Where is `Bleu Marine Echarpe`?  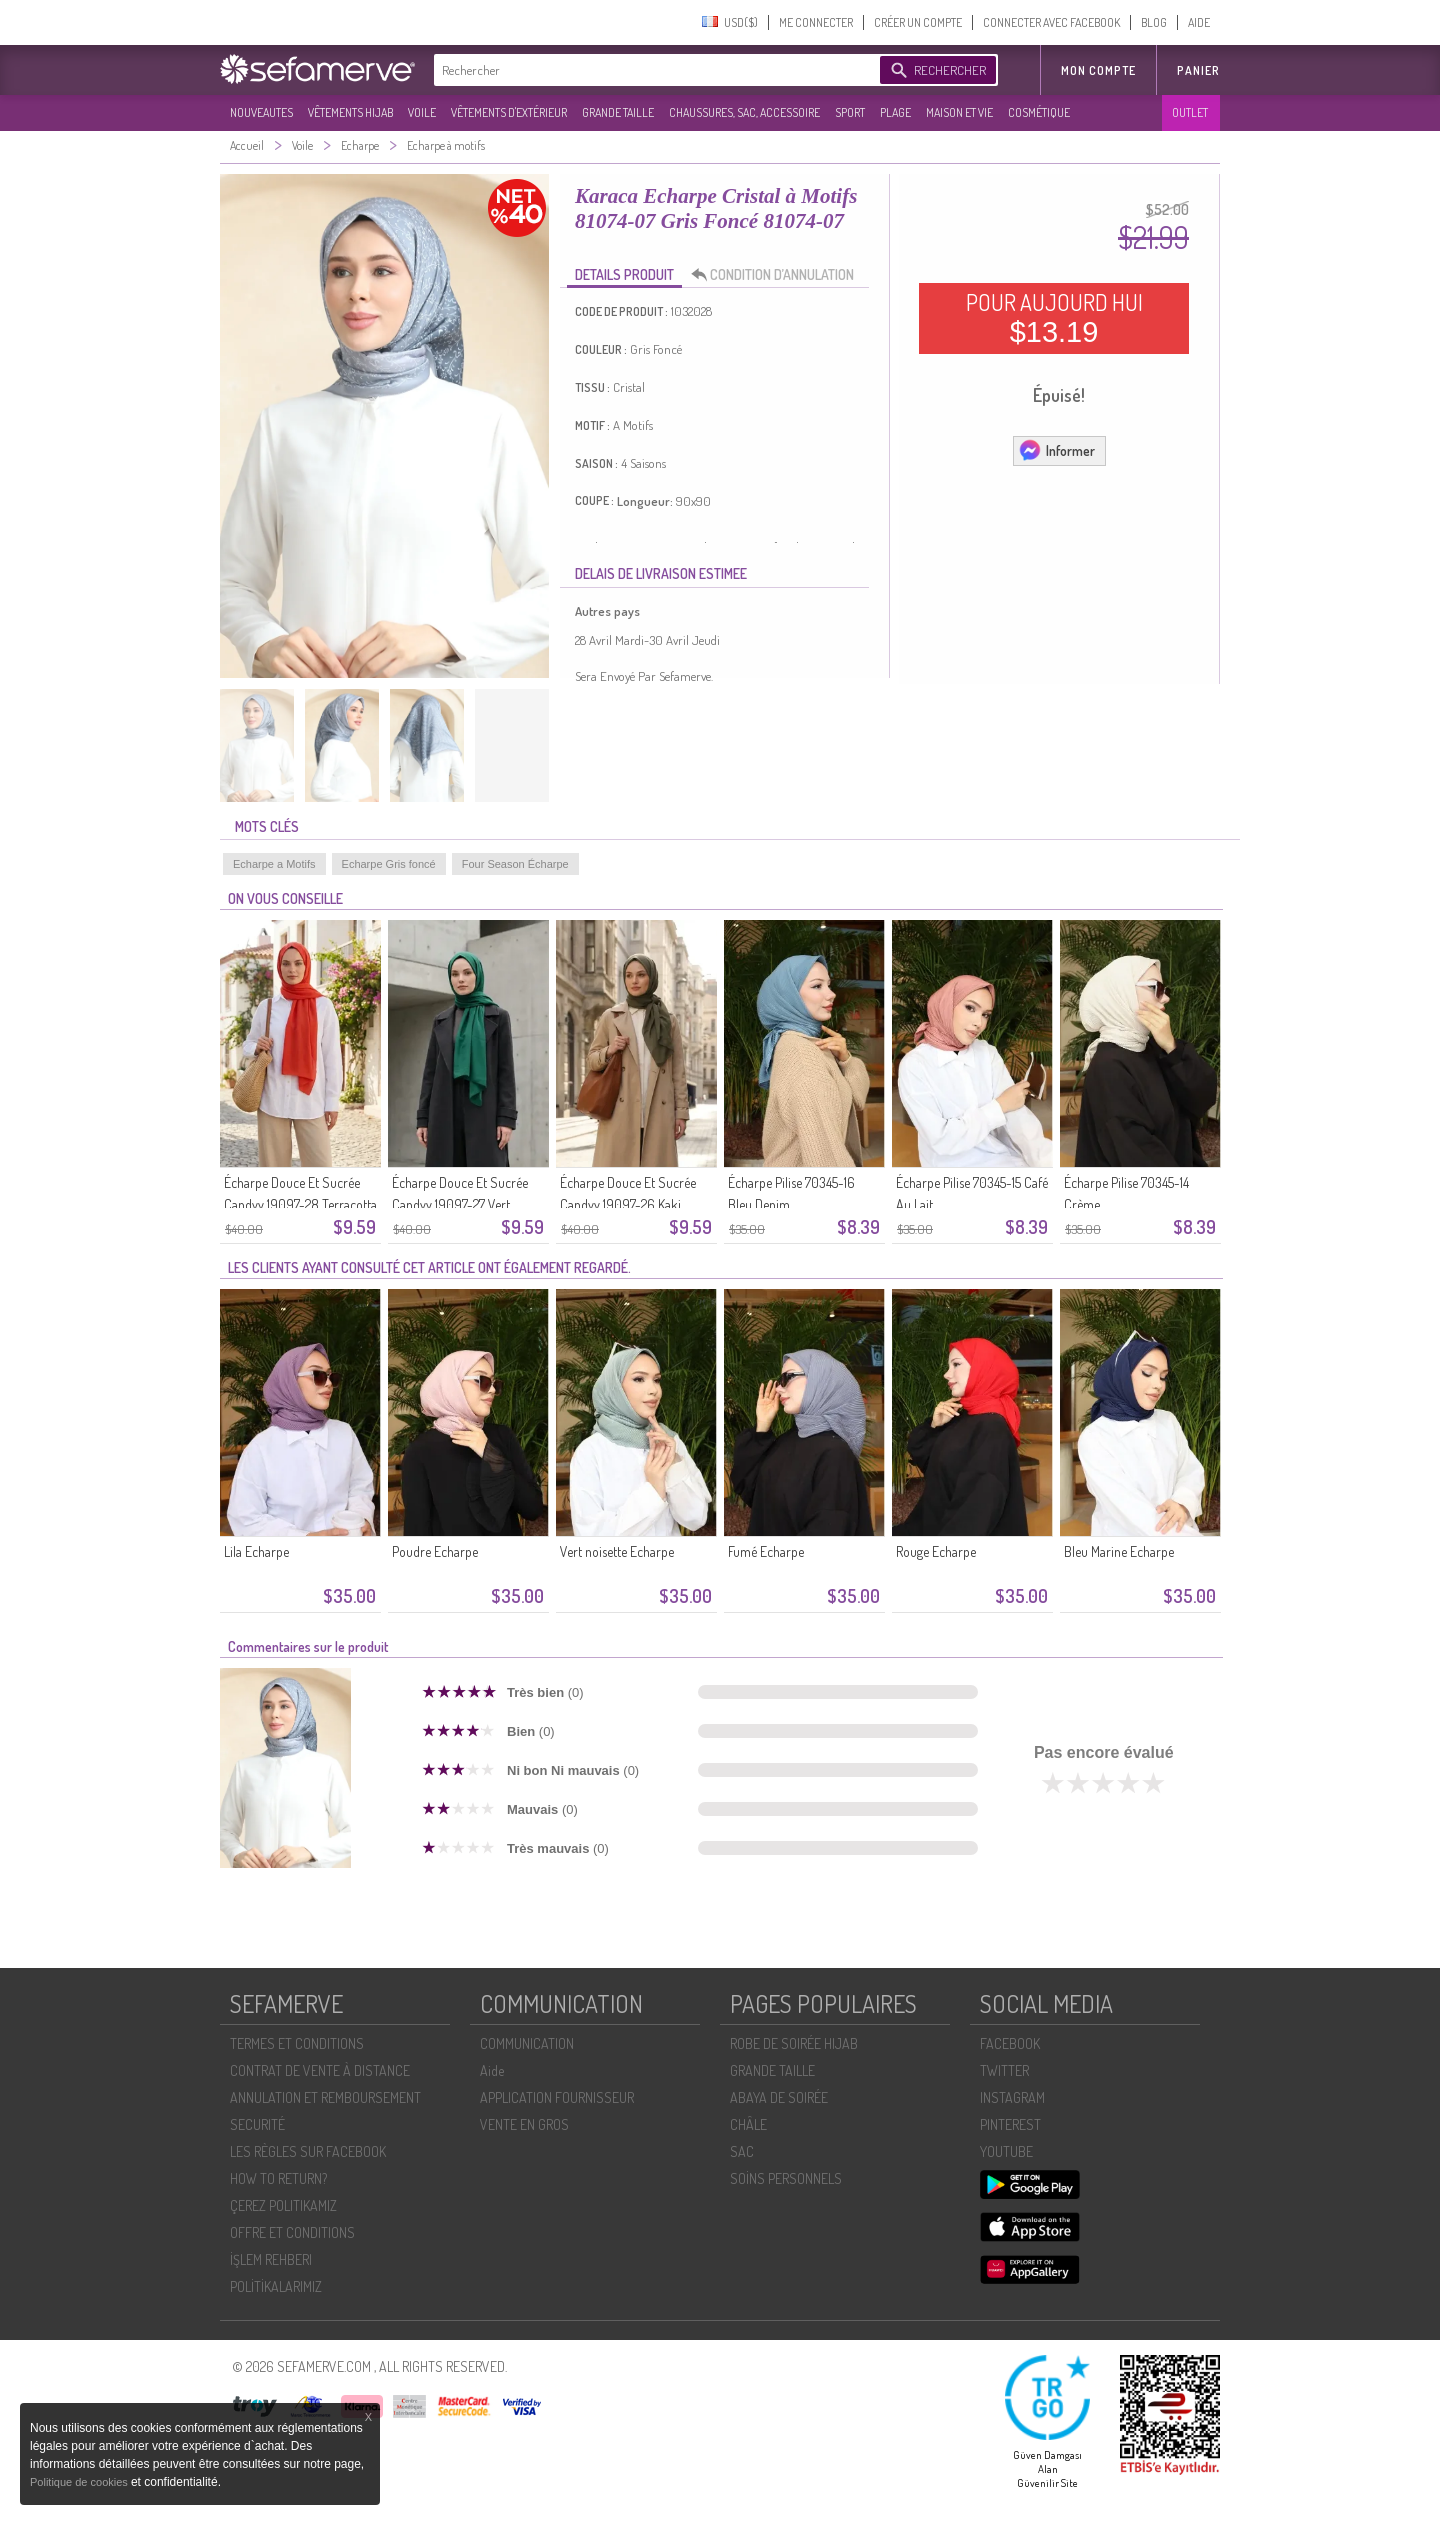 Bleu Marine Echarpe is located at coordinates (1119, 1551).